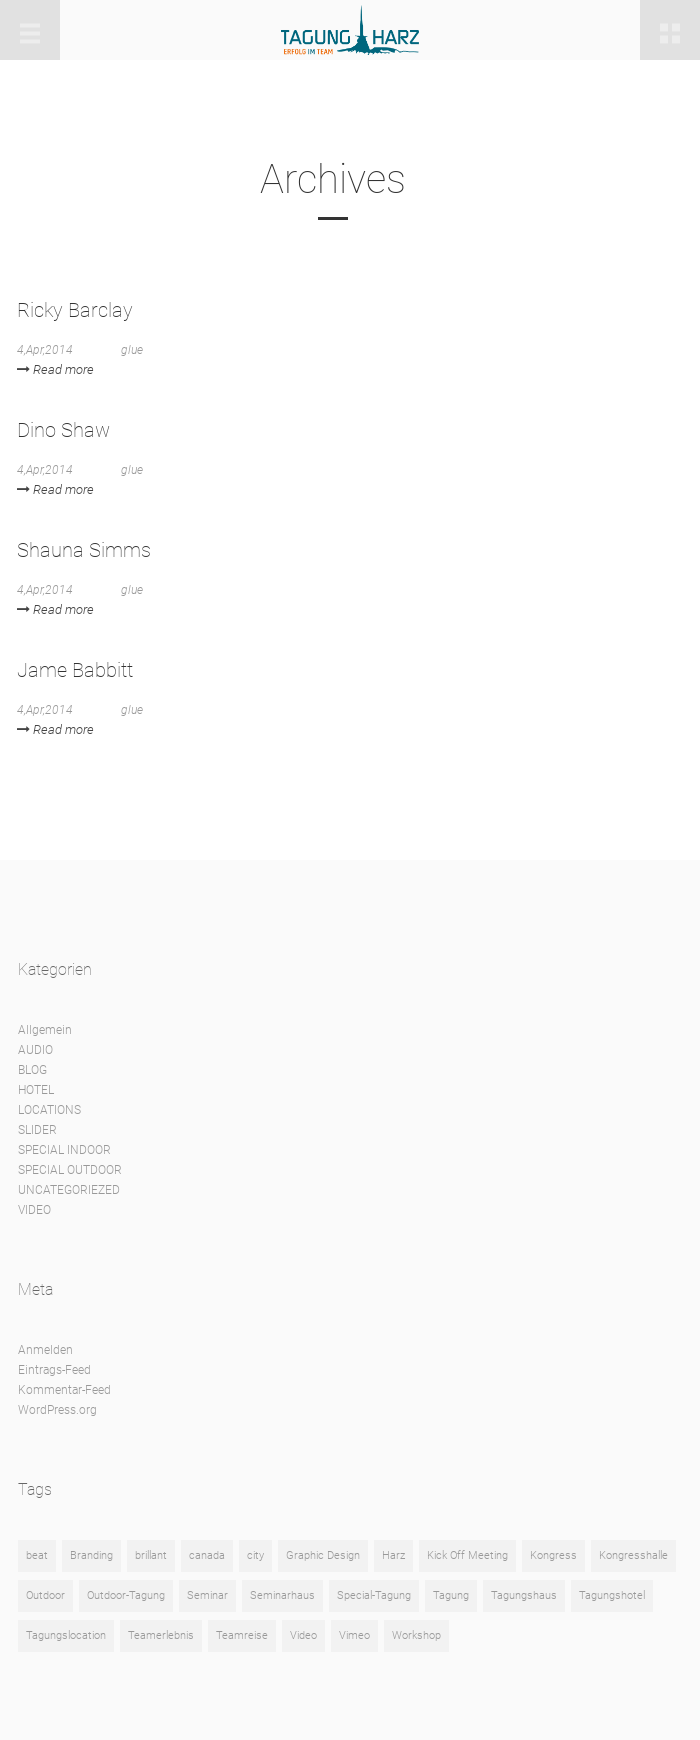  I want to click on Teamerlebnis, so click(161, 1635).